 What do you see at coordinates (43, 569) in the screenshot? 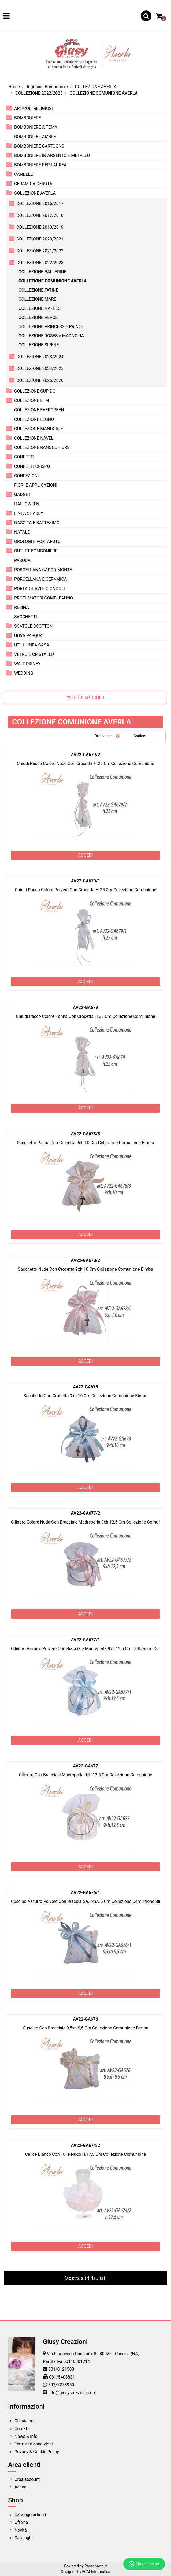
I see `PORCELLANA CAPODIMONTE` at bounding box center [43, 569].